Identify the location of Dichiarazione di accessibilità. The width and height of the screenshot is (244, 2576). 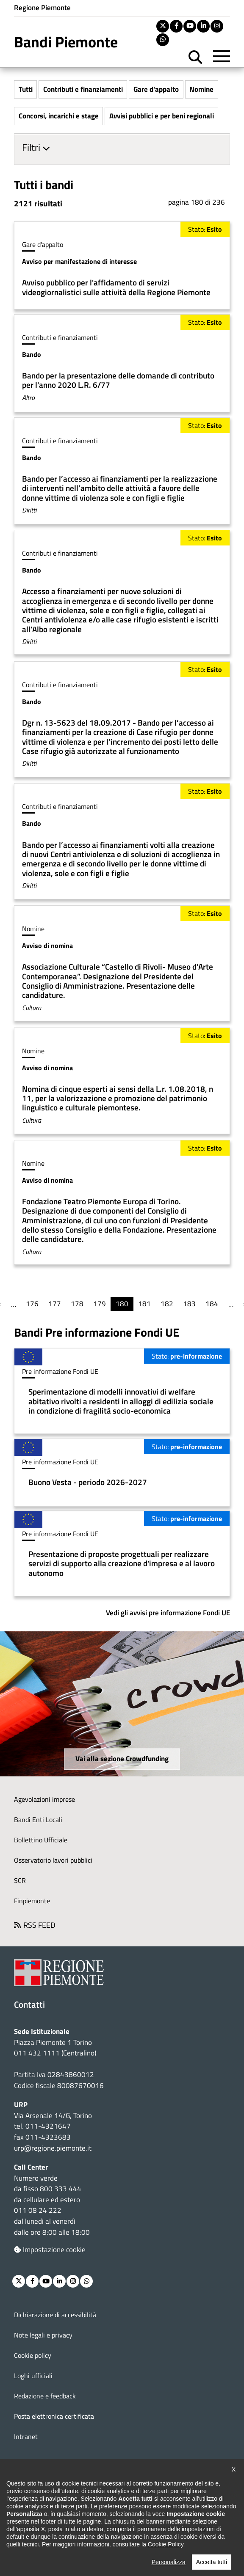
(55, 2315).